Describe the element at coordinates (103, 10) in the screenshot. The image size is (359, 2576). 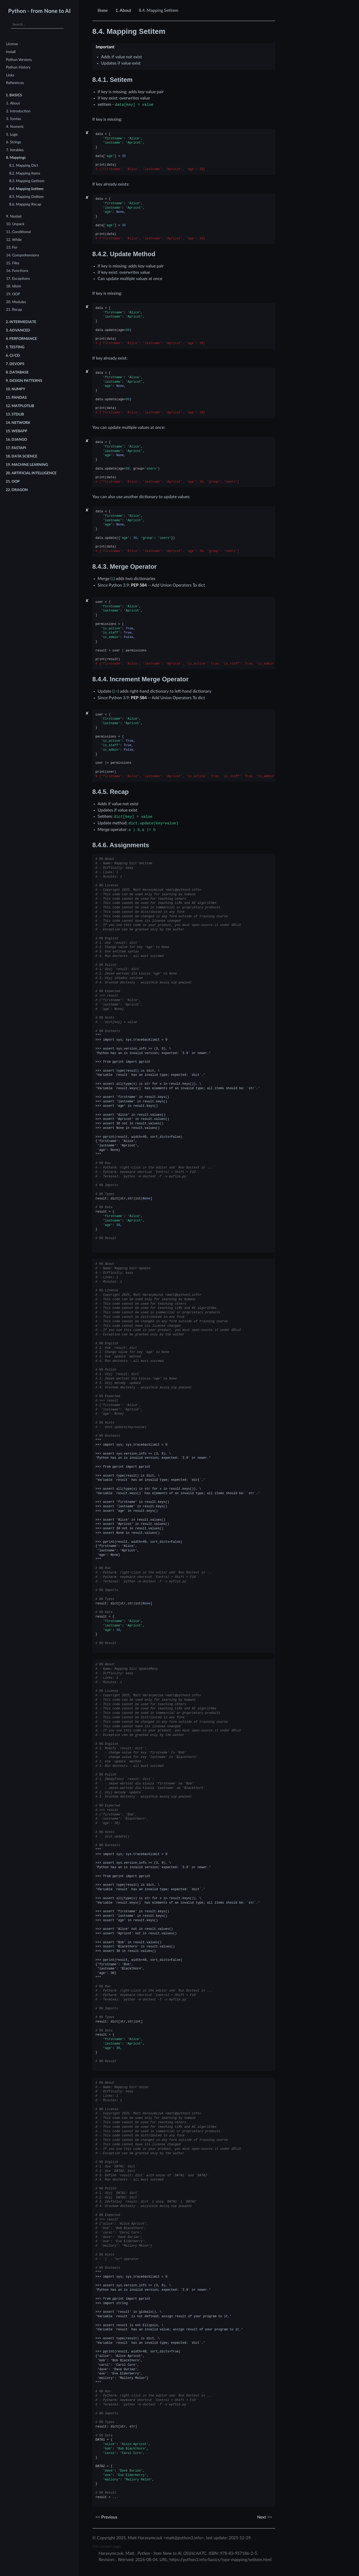
I see `[Home]` at that location.